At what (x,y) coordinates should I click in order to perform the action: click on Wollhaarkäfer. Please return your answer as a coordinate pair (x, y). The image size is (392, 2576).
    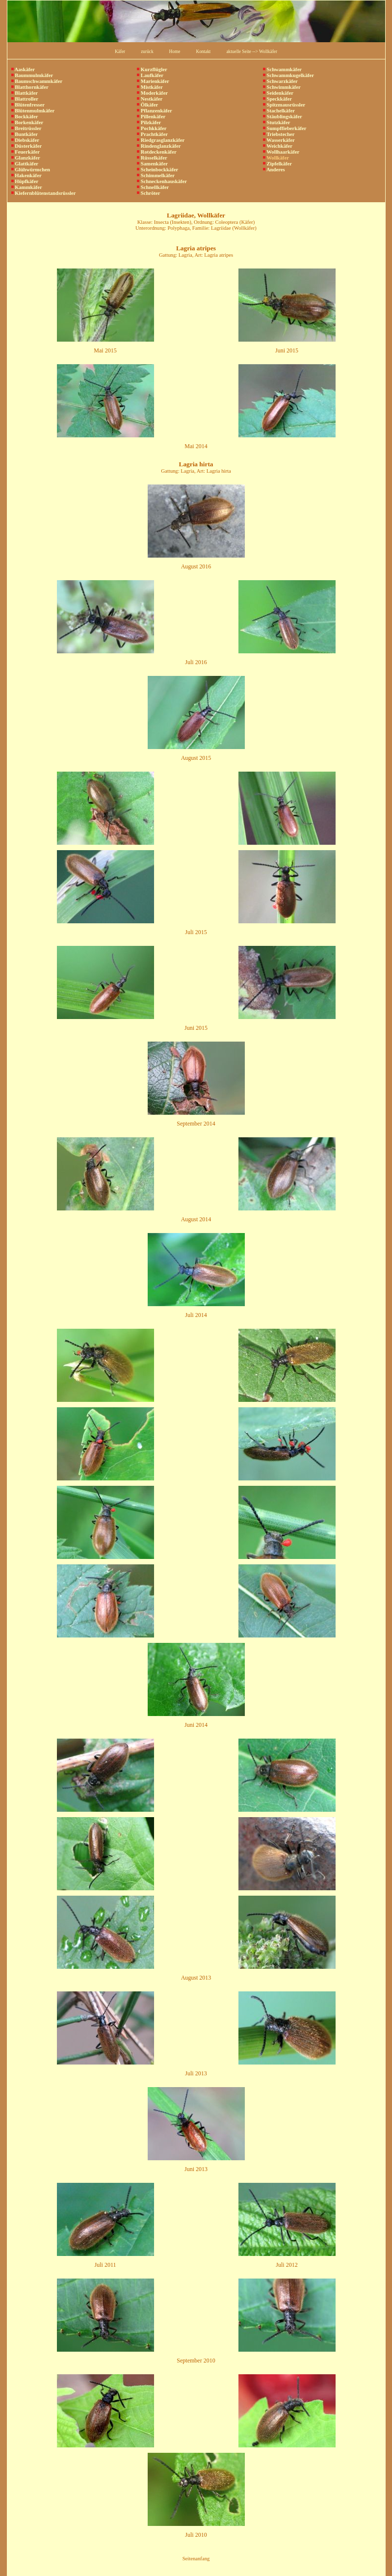
    Looking at the image, I should click on (281, 152).